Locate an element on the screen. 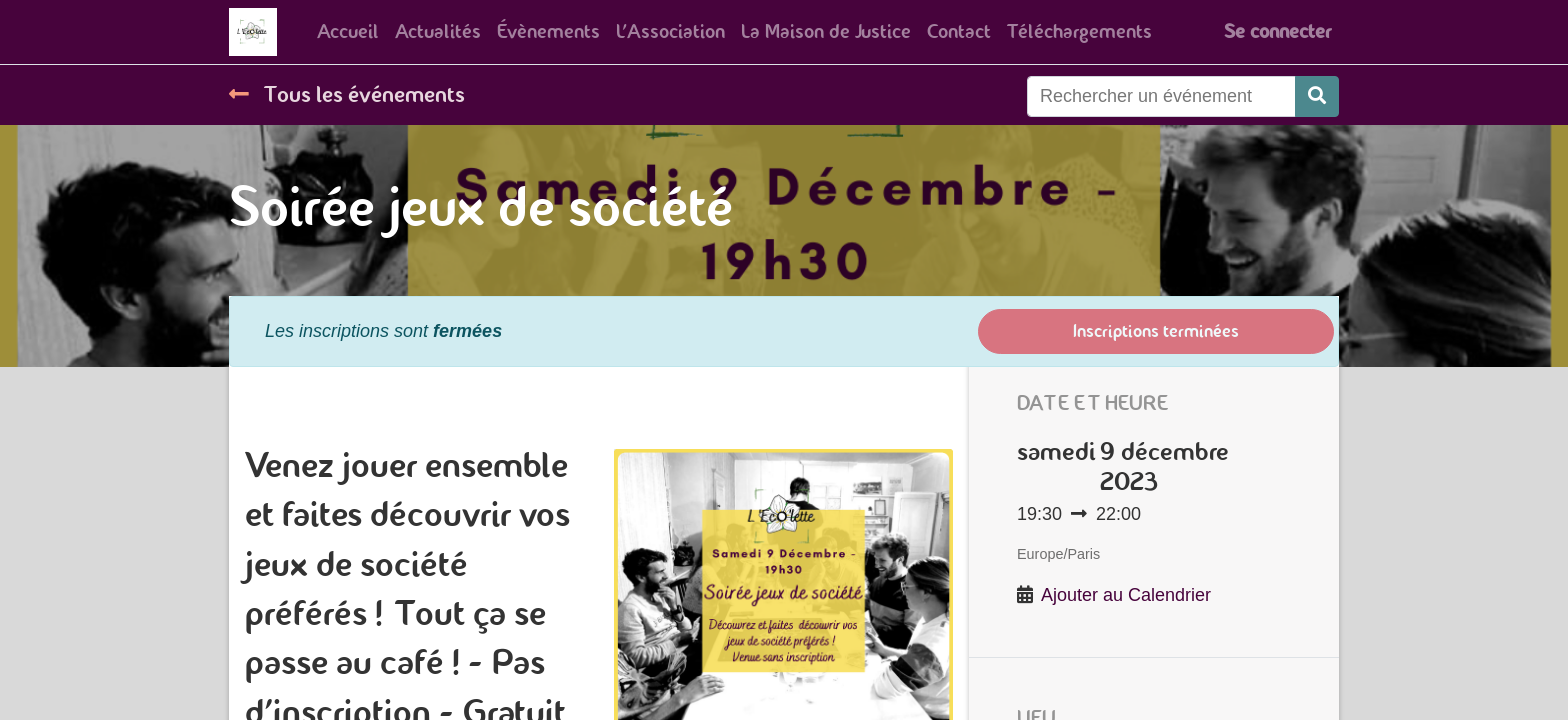  Se connecter is located at coordinates (1277, 31).